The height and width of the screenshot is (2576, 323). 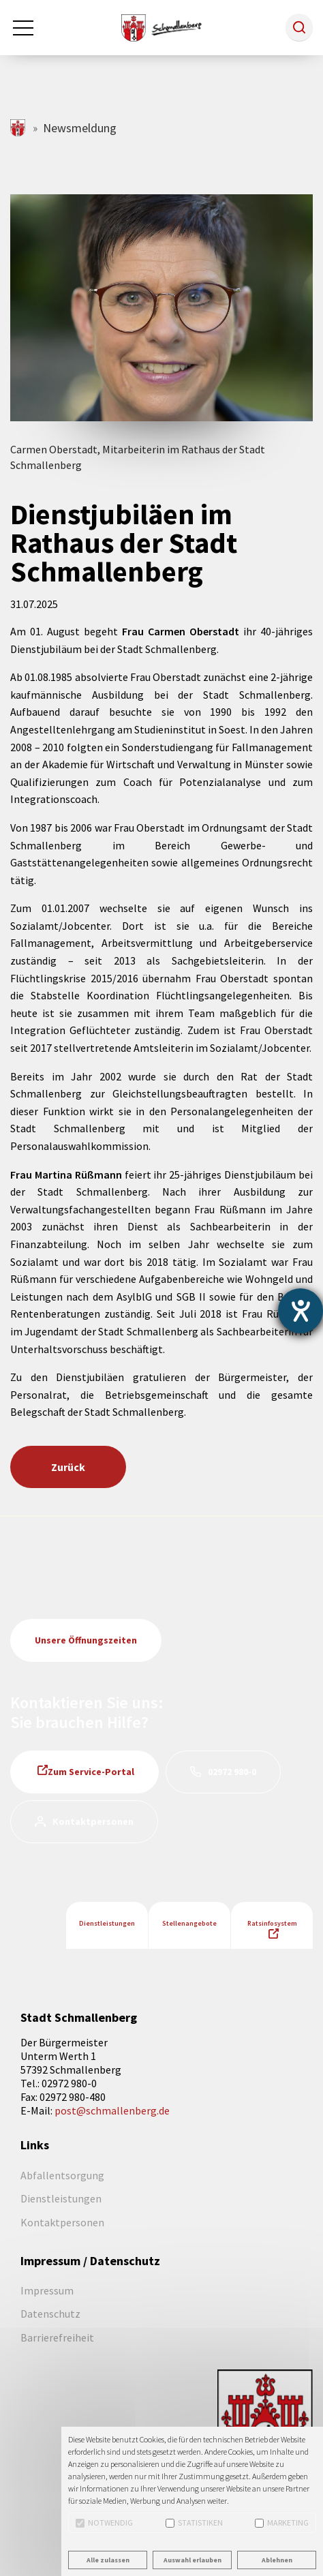 What do you see at coordinates (272, 1923) in the screenshot?
I see `Ratsinfosystem` at bounding box center [272, 1923].